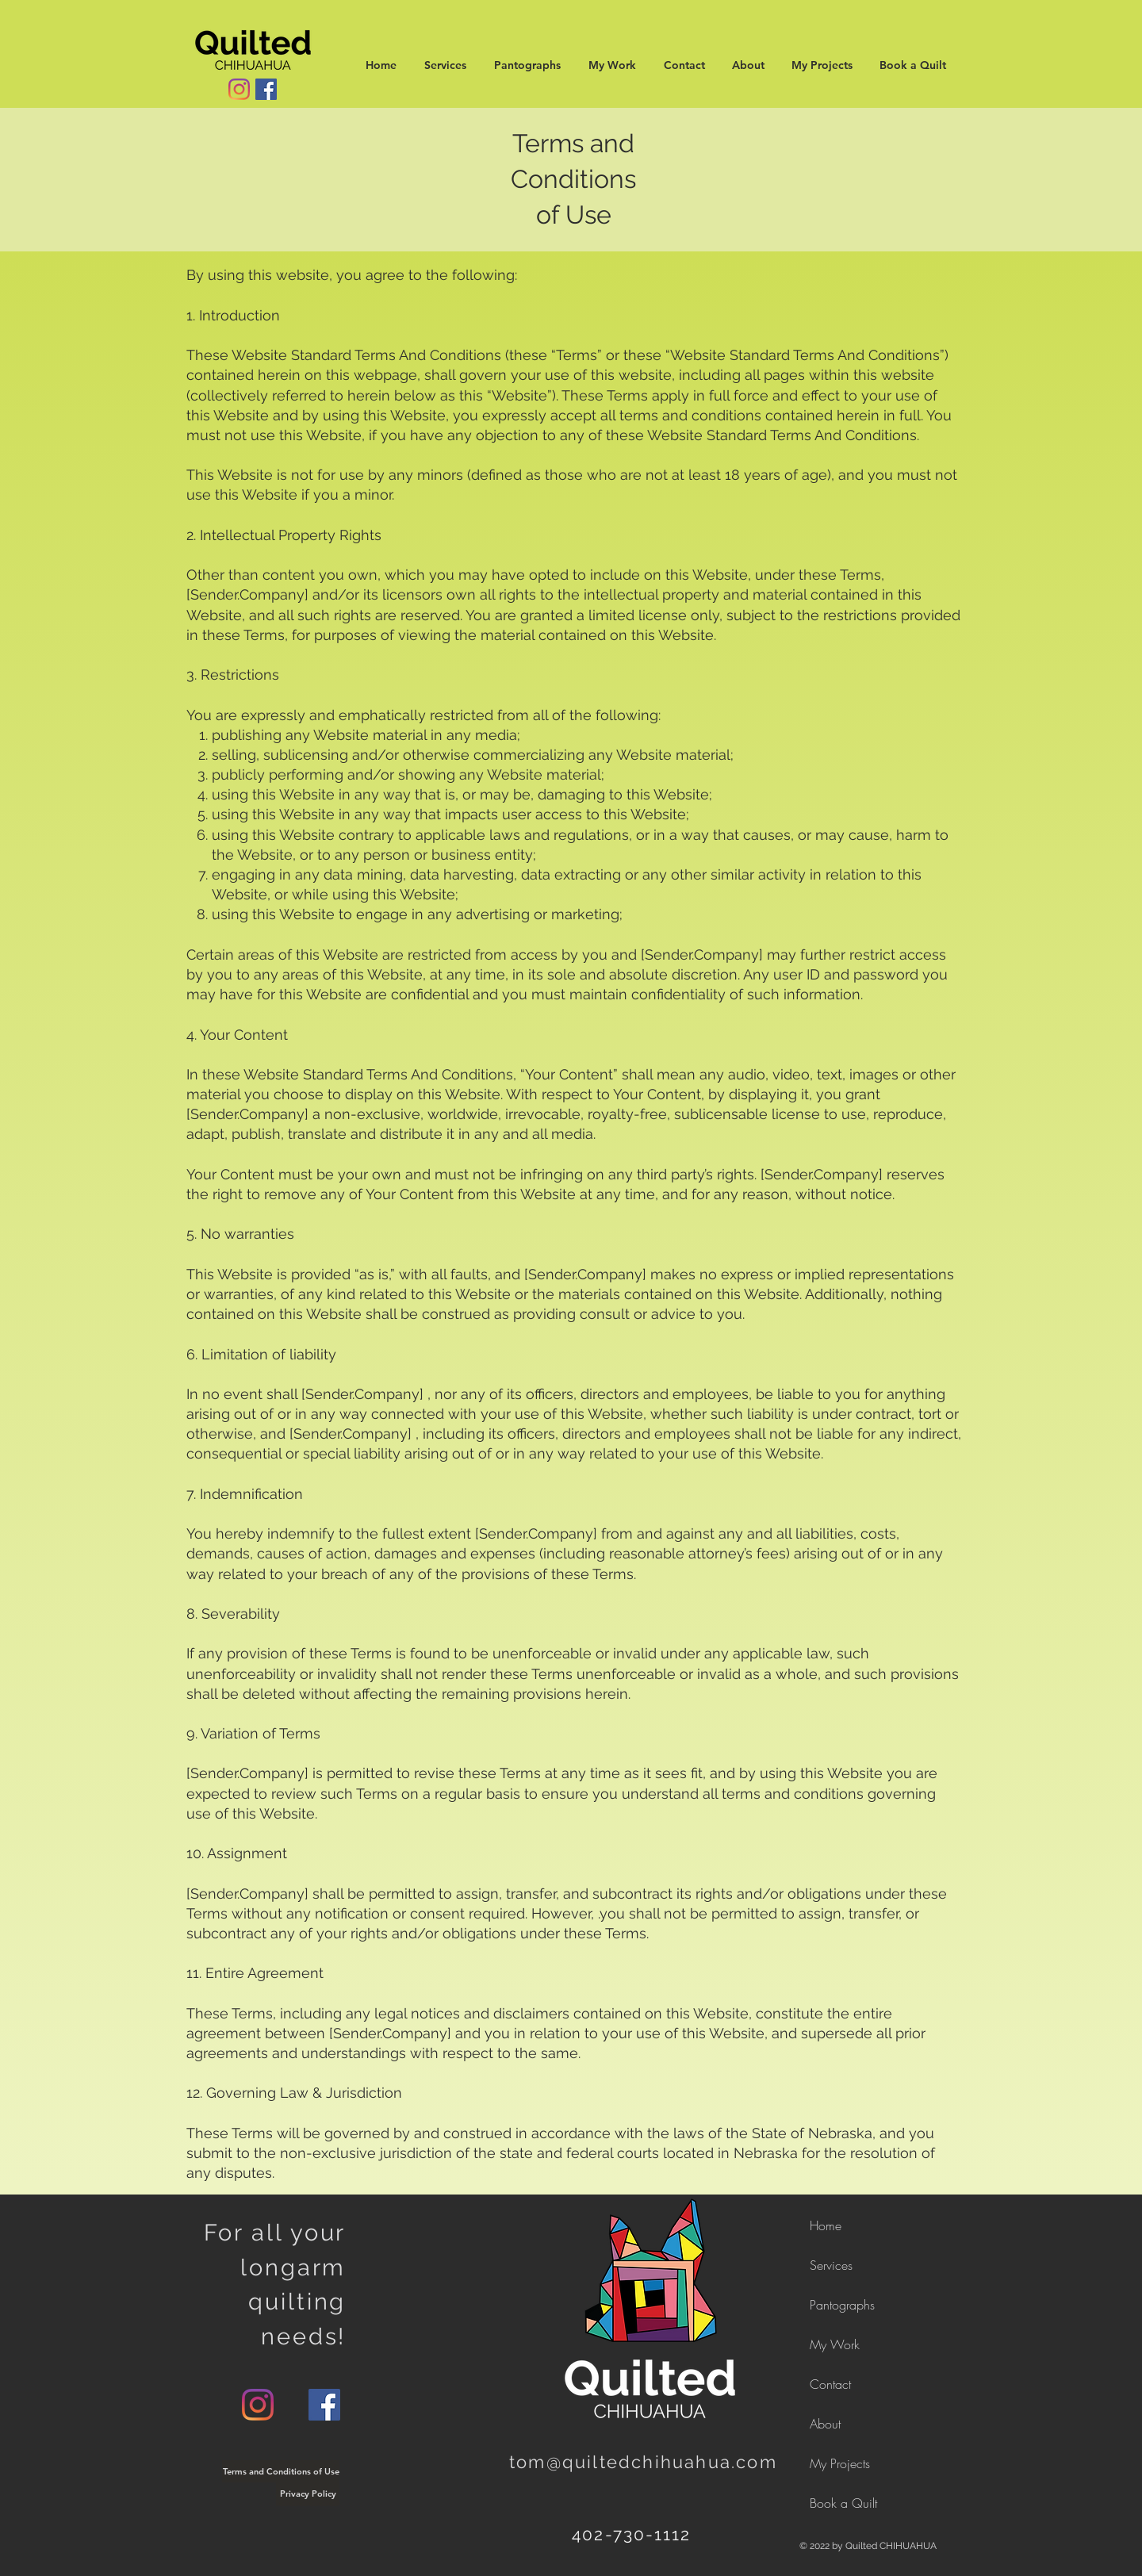 This screenshot has height=2576, width=1142. What do you see at coordinates (840, 2463) in the screenshot?
I see `My Projects` at bounding box center [840, 2463].